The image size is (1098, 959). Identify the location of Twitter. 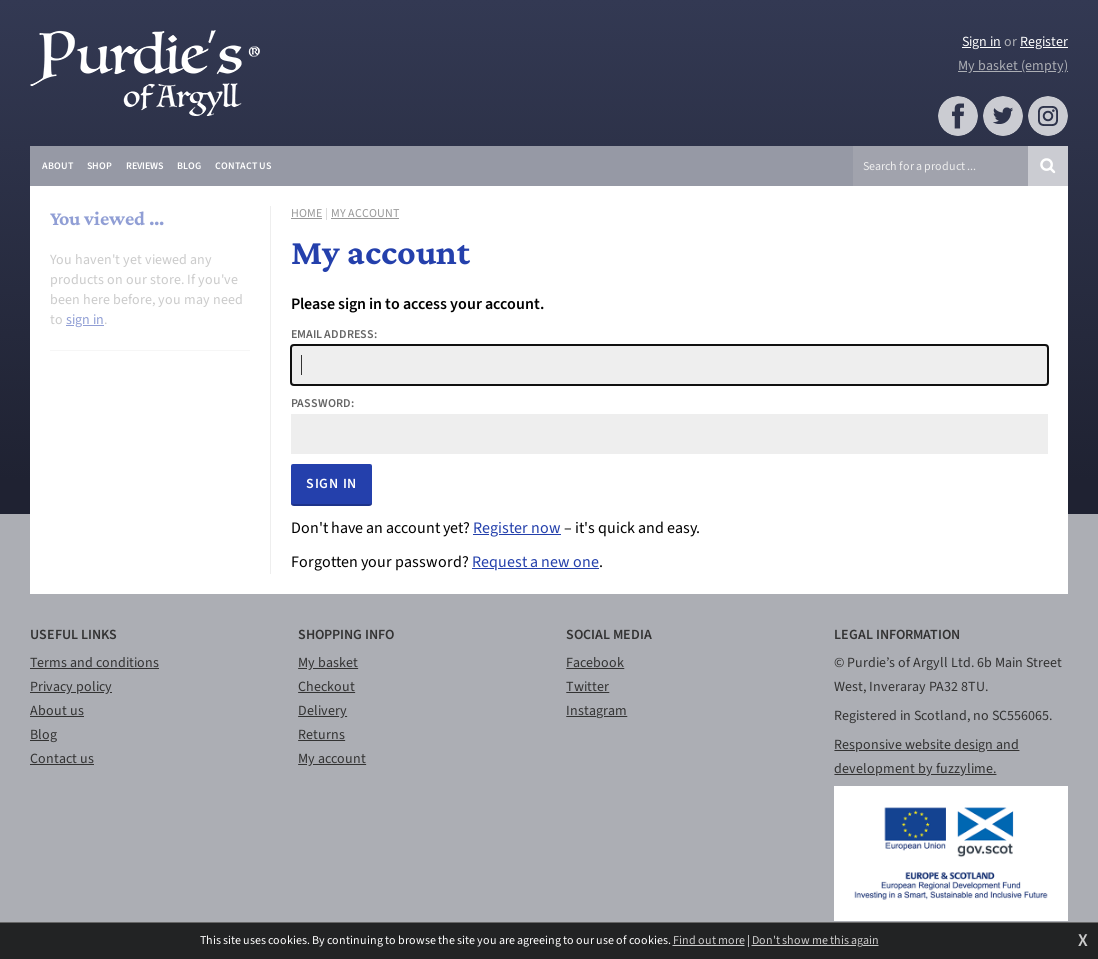
(587, 687).